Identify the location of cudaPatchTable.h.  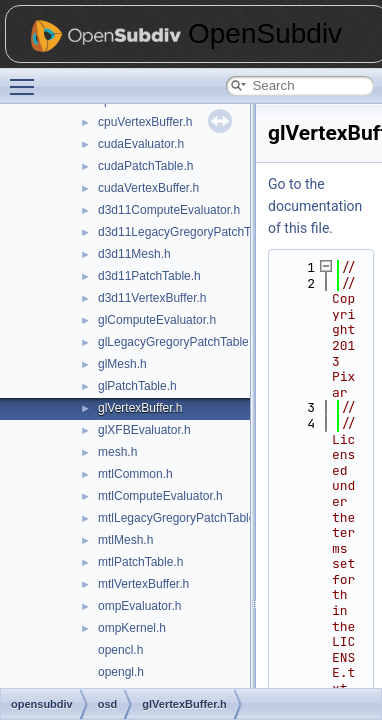
(145, 166).